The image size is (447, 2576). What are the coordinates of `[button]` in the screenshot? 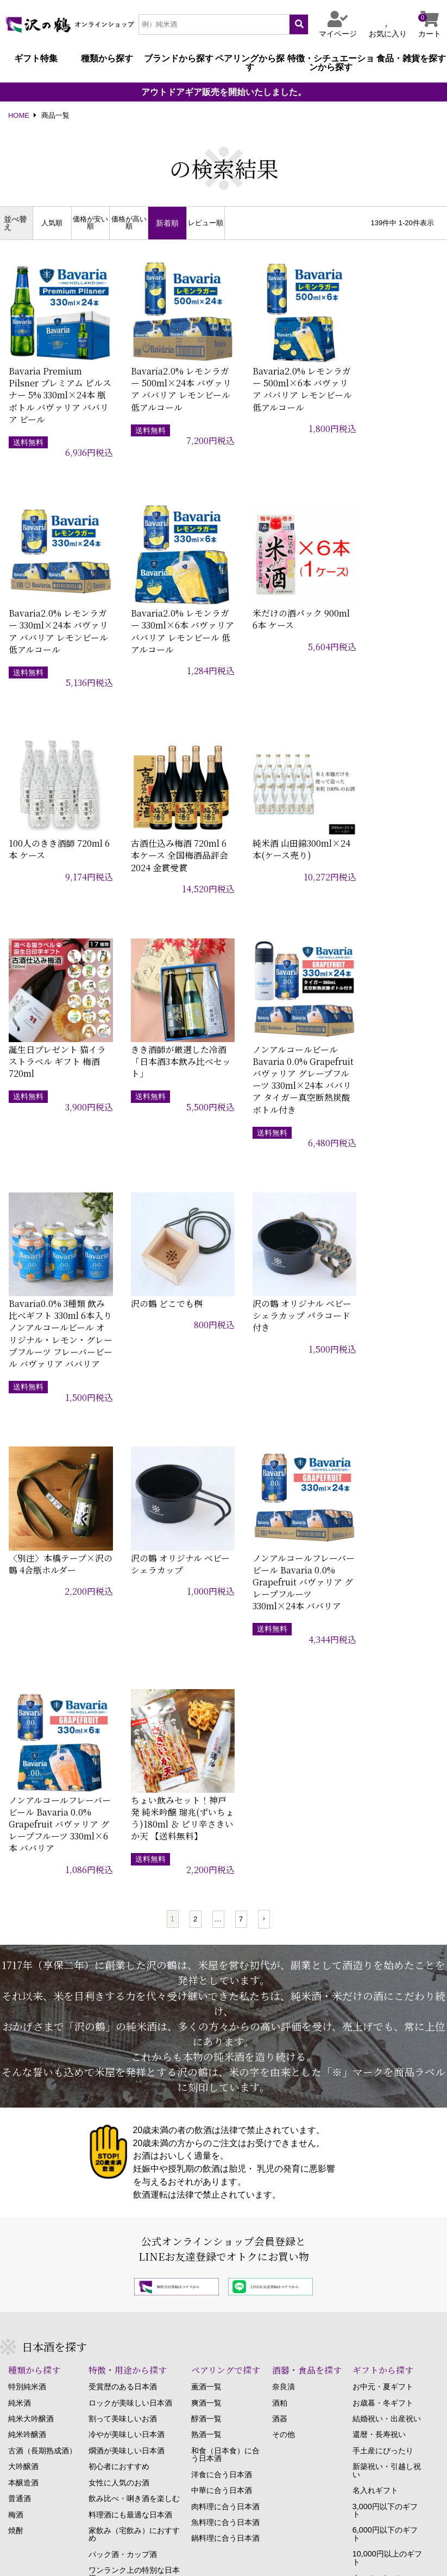 It's located at (264, 1457).